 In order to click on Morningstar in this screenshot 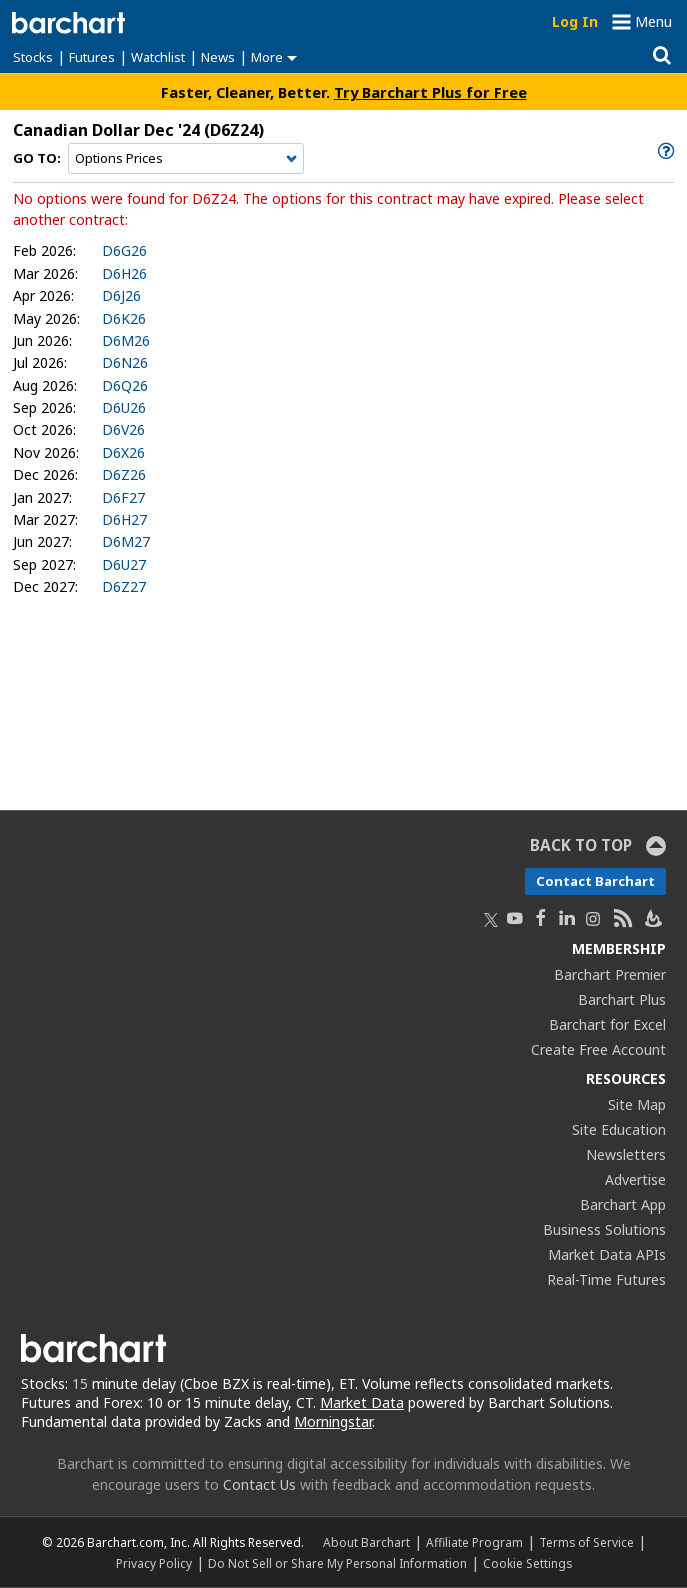, I will do `click(333, 1421)`.